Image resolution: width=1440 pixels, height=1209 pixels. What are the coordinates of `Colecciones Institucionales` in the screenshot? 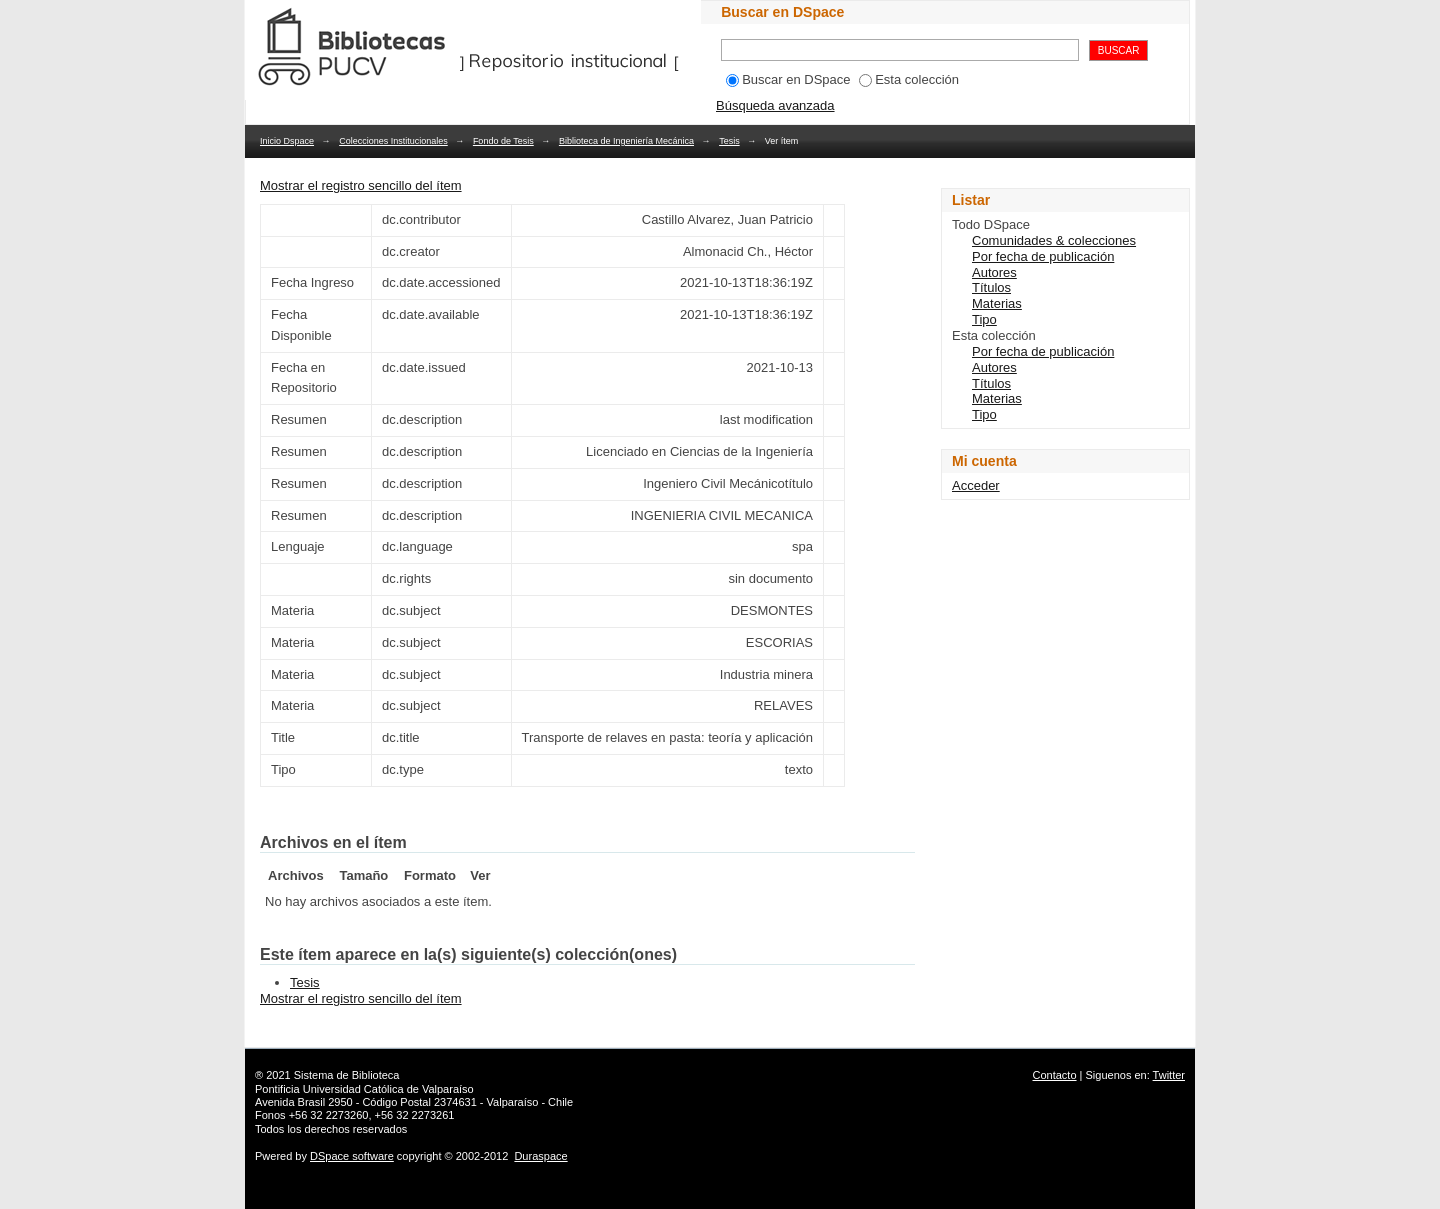 It's located at (393, 141).